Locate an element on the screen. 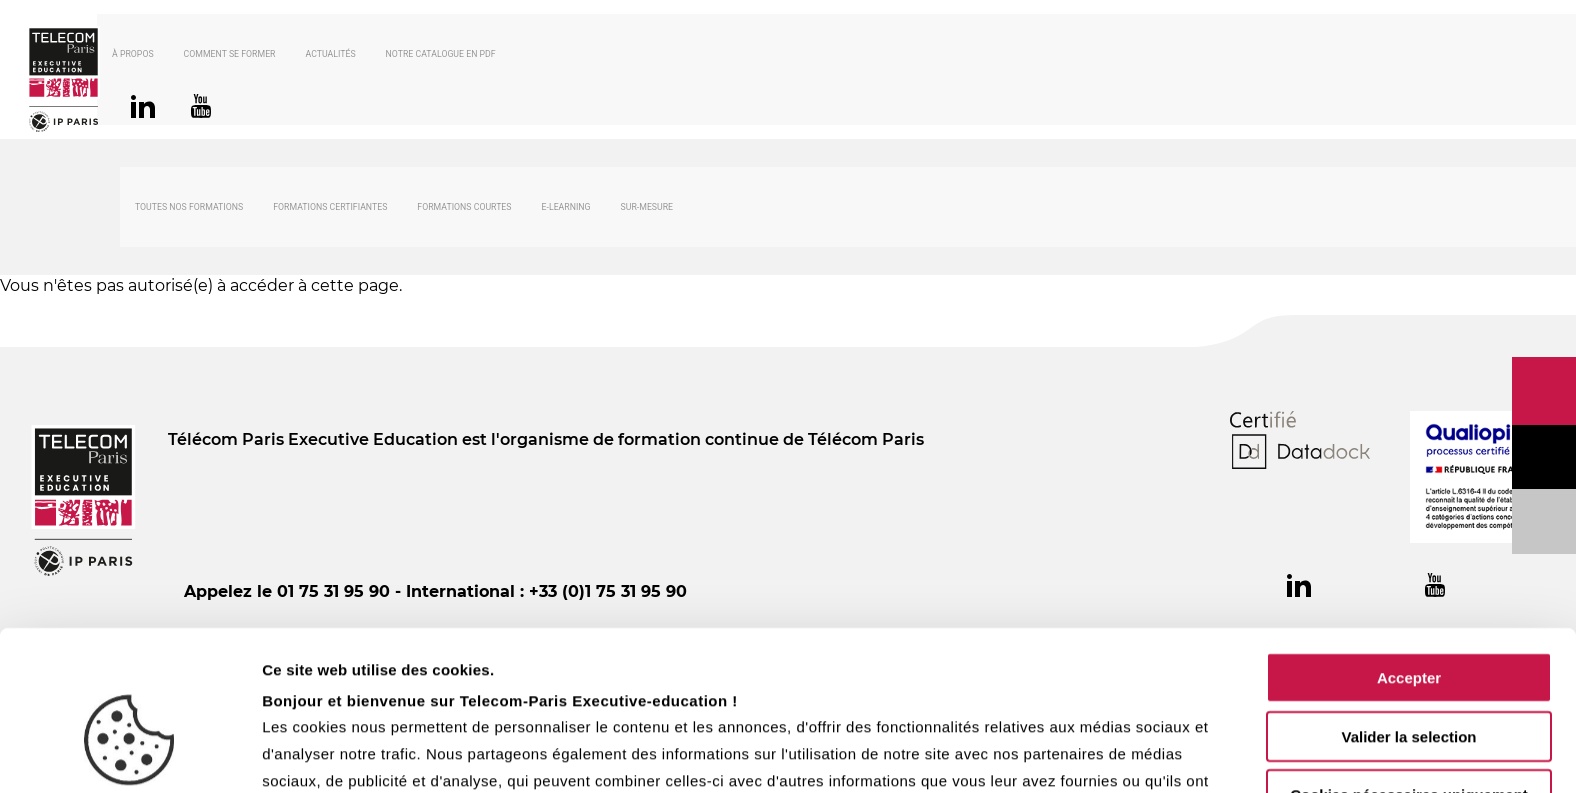  Valider la selection is located at coordinates (1408, 616).